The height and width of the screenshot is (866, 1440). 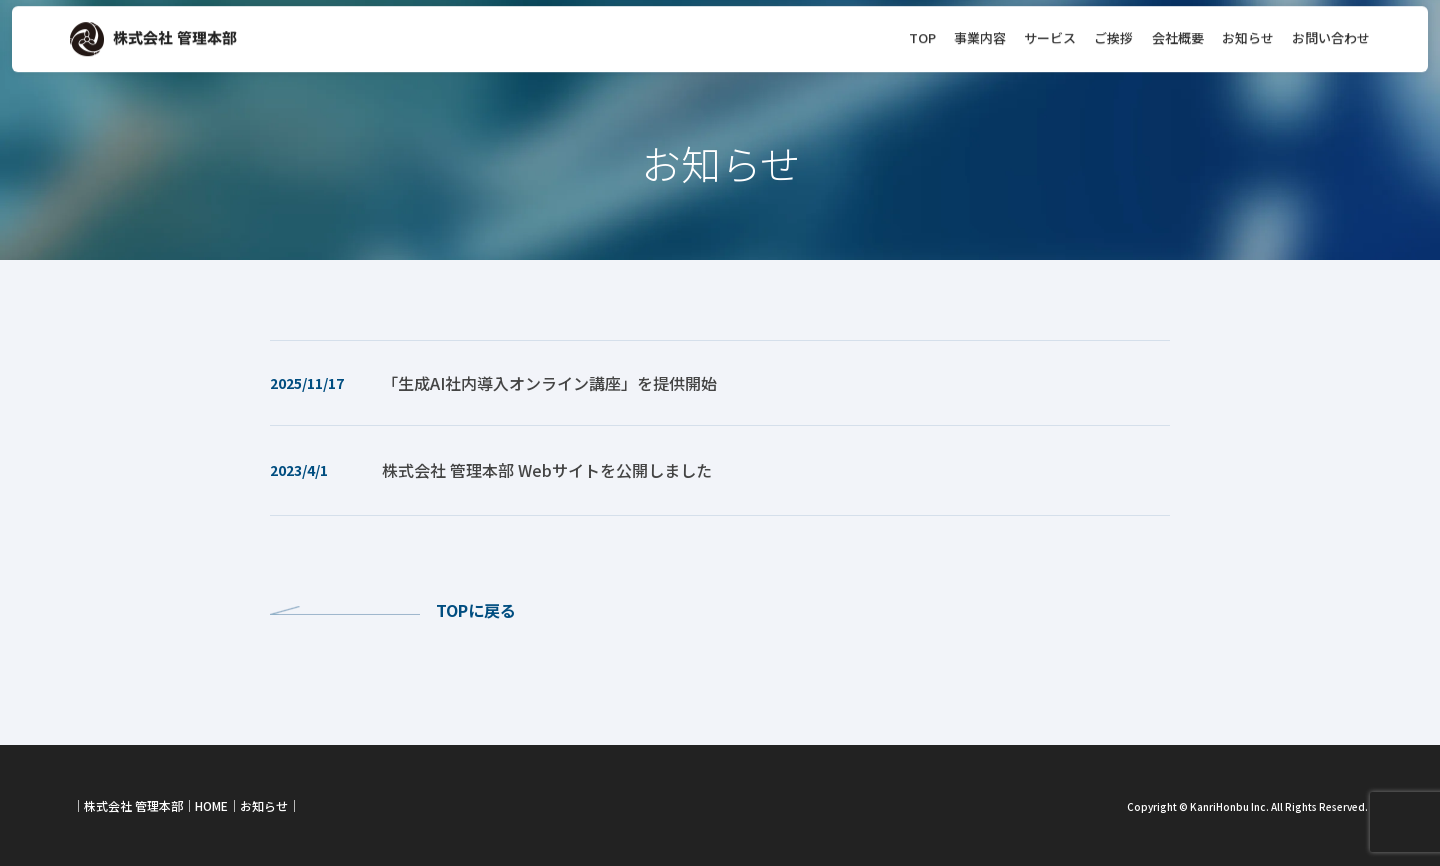 What do you see at coordinates (1050, 26) in the screenshot?
I see `サービス` at bounding box center [1050, 26].